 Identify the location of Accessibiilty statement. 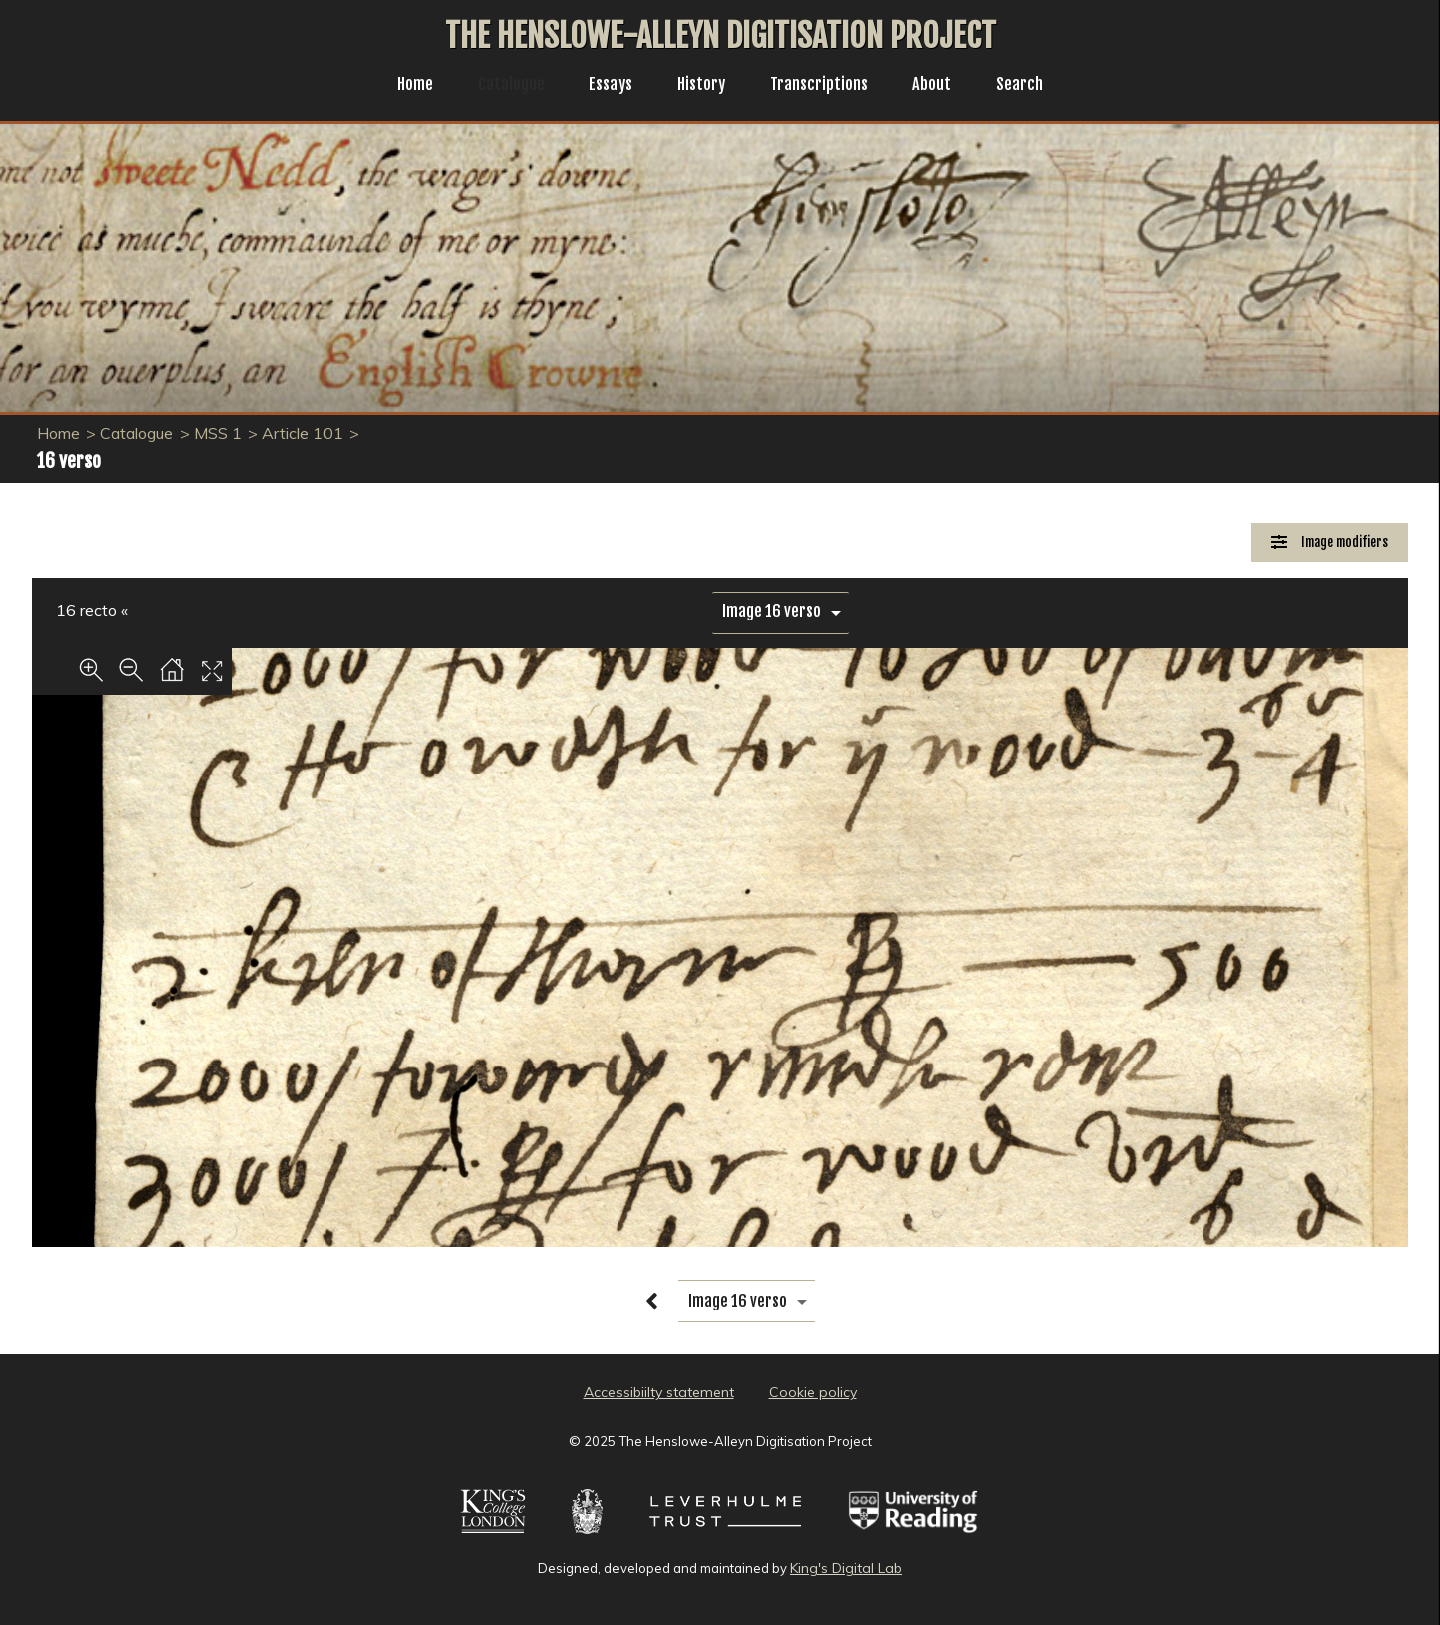
(659, 1392).